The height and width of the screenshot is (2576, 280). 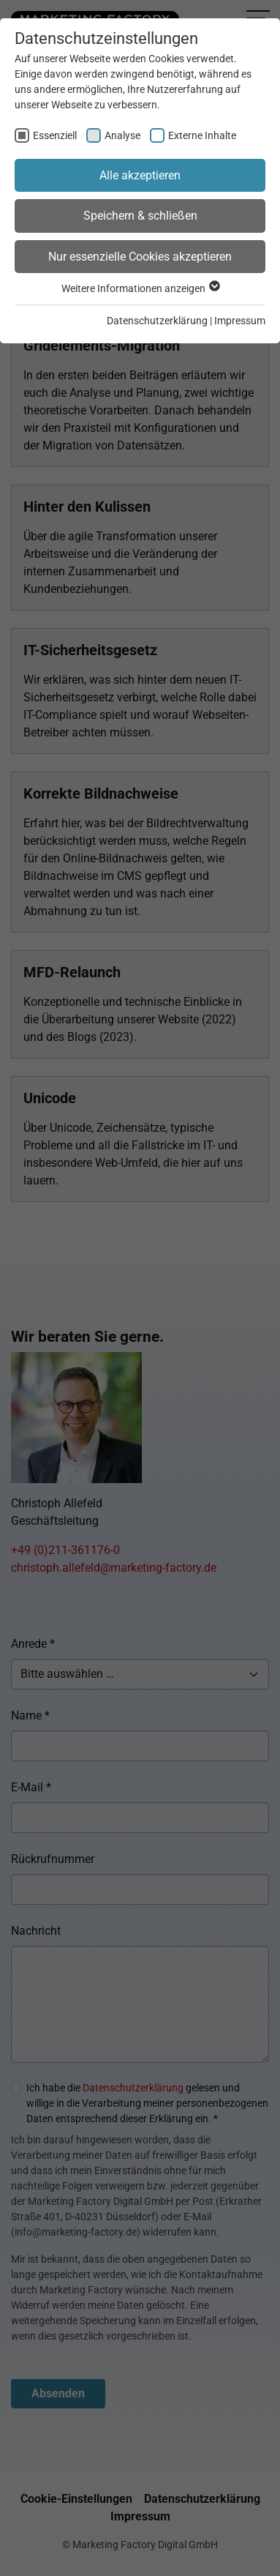 I want to click on Essenziell [checkbox], so click(x=55, y=135).